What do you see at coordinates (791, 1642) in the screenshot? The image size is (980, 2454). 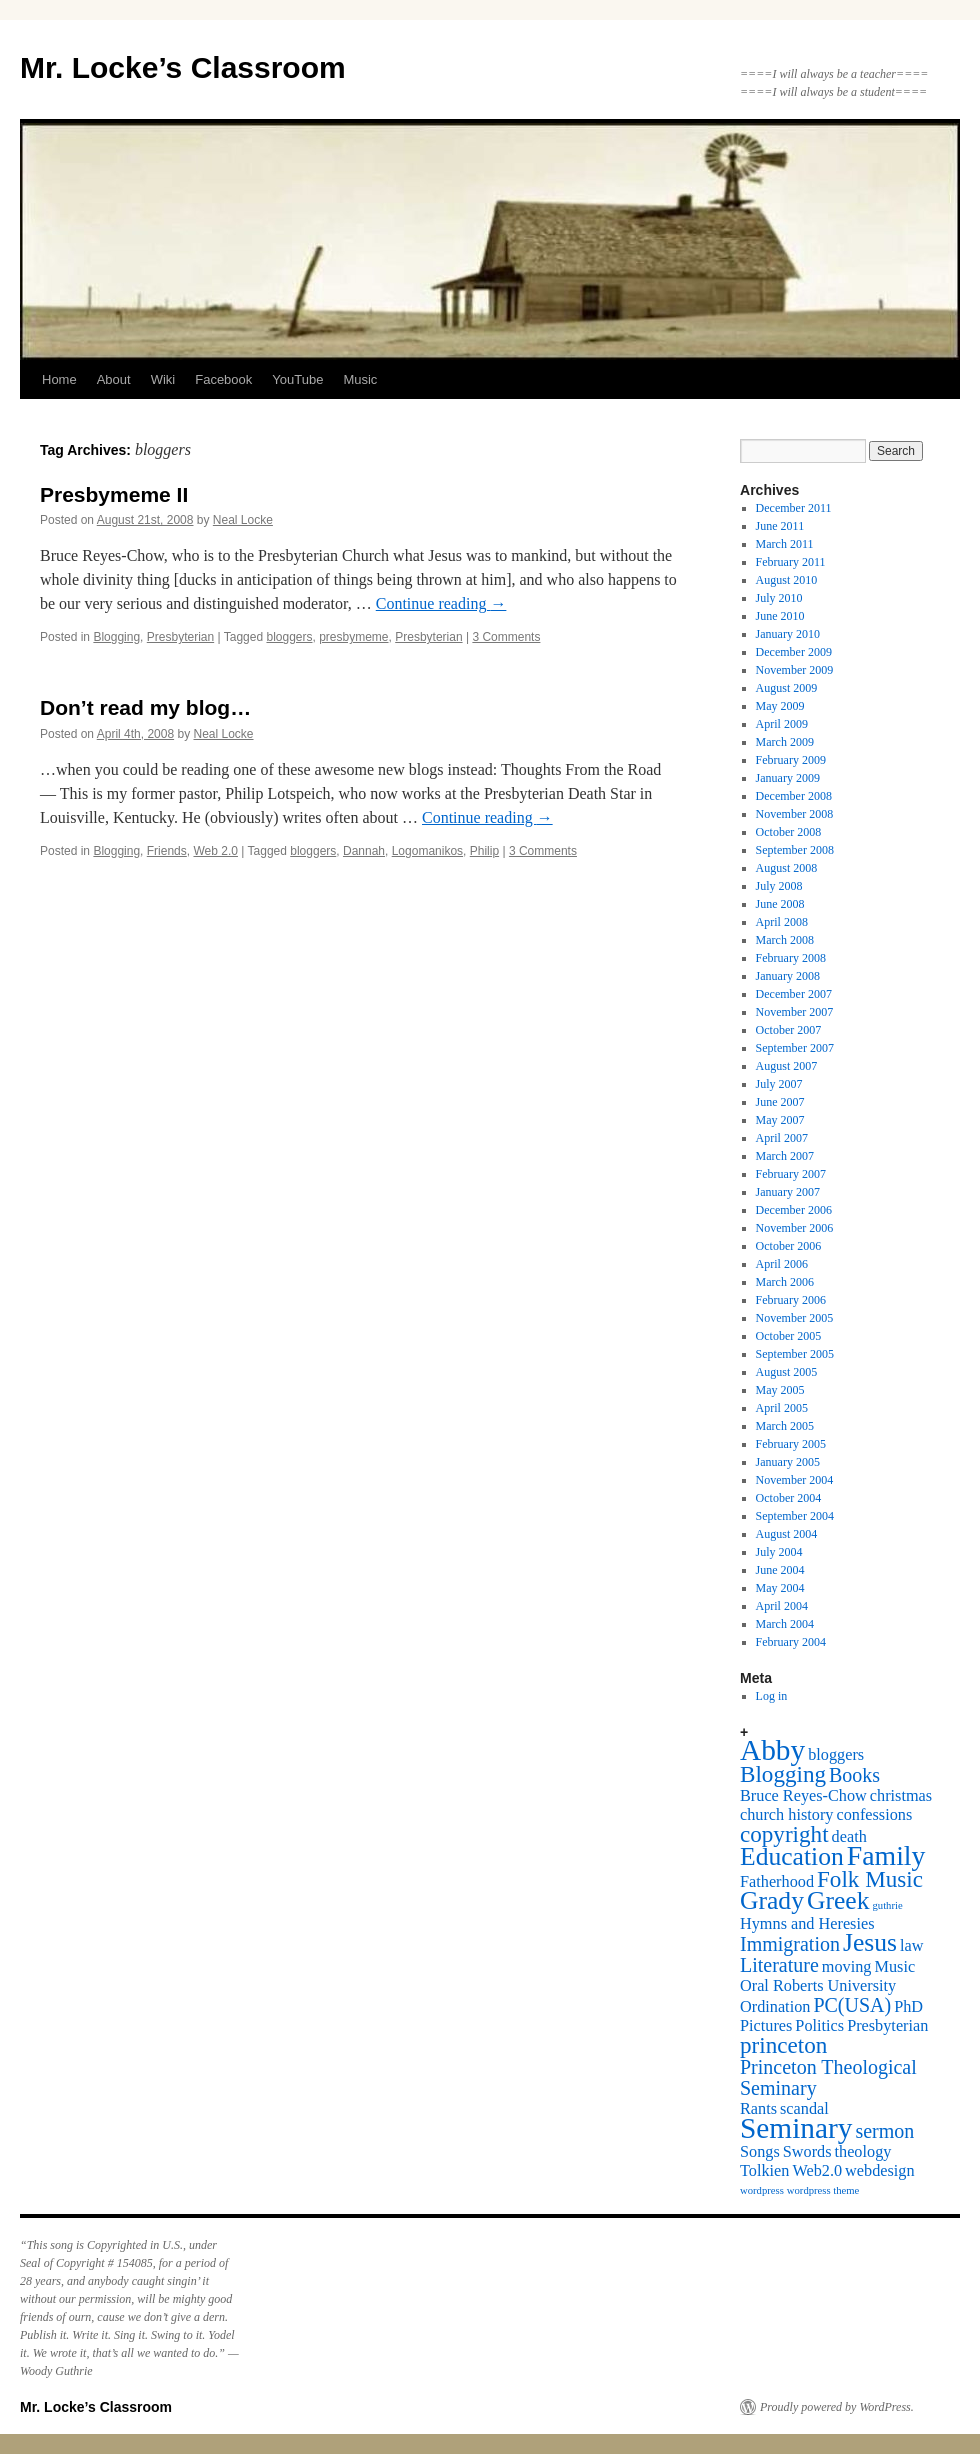 I see `February 2004` at bounding box center [791, 1642].